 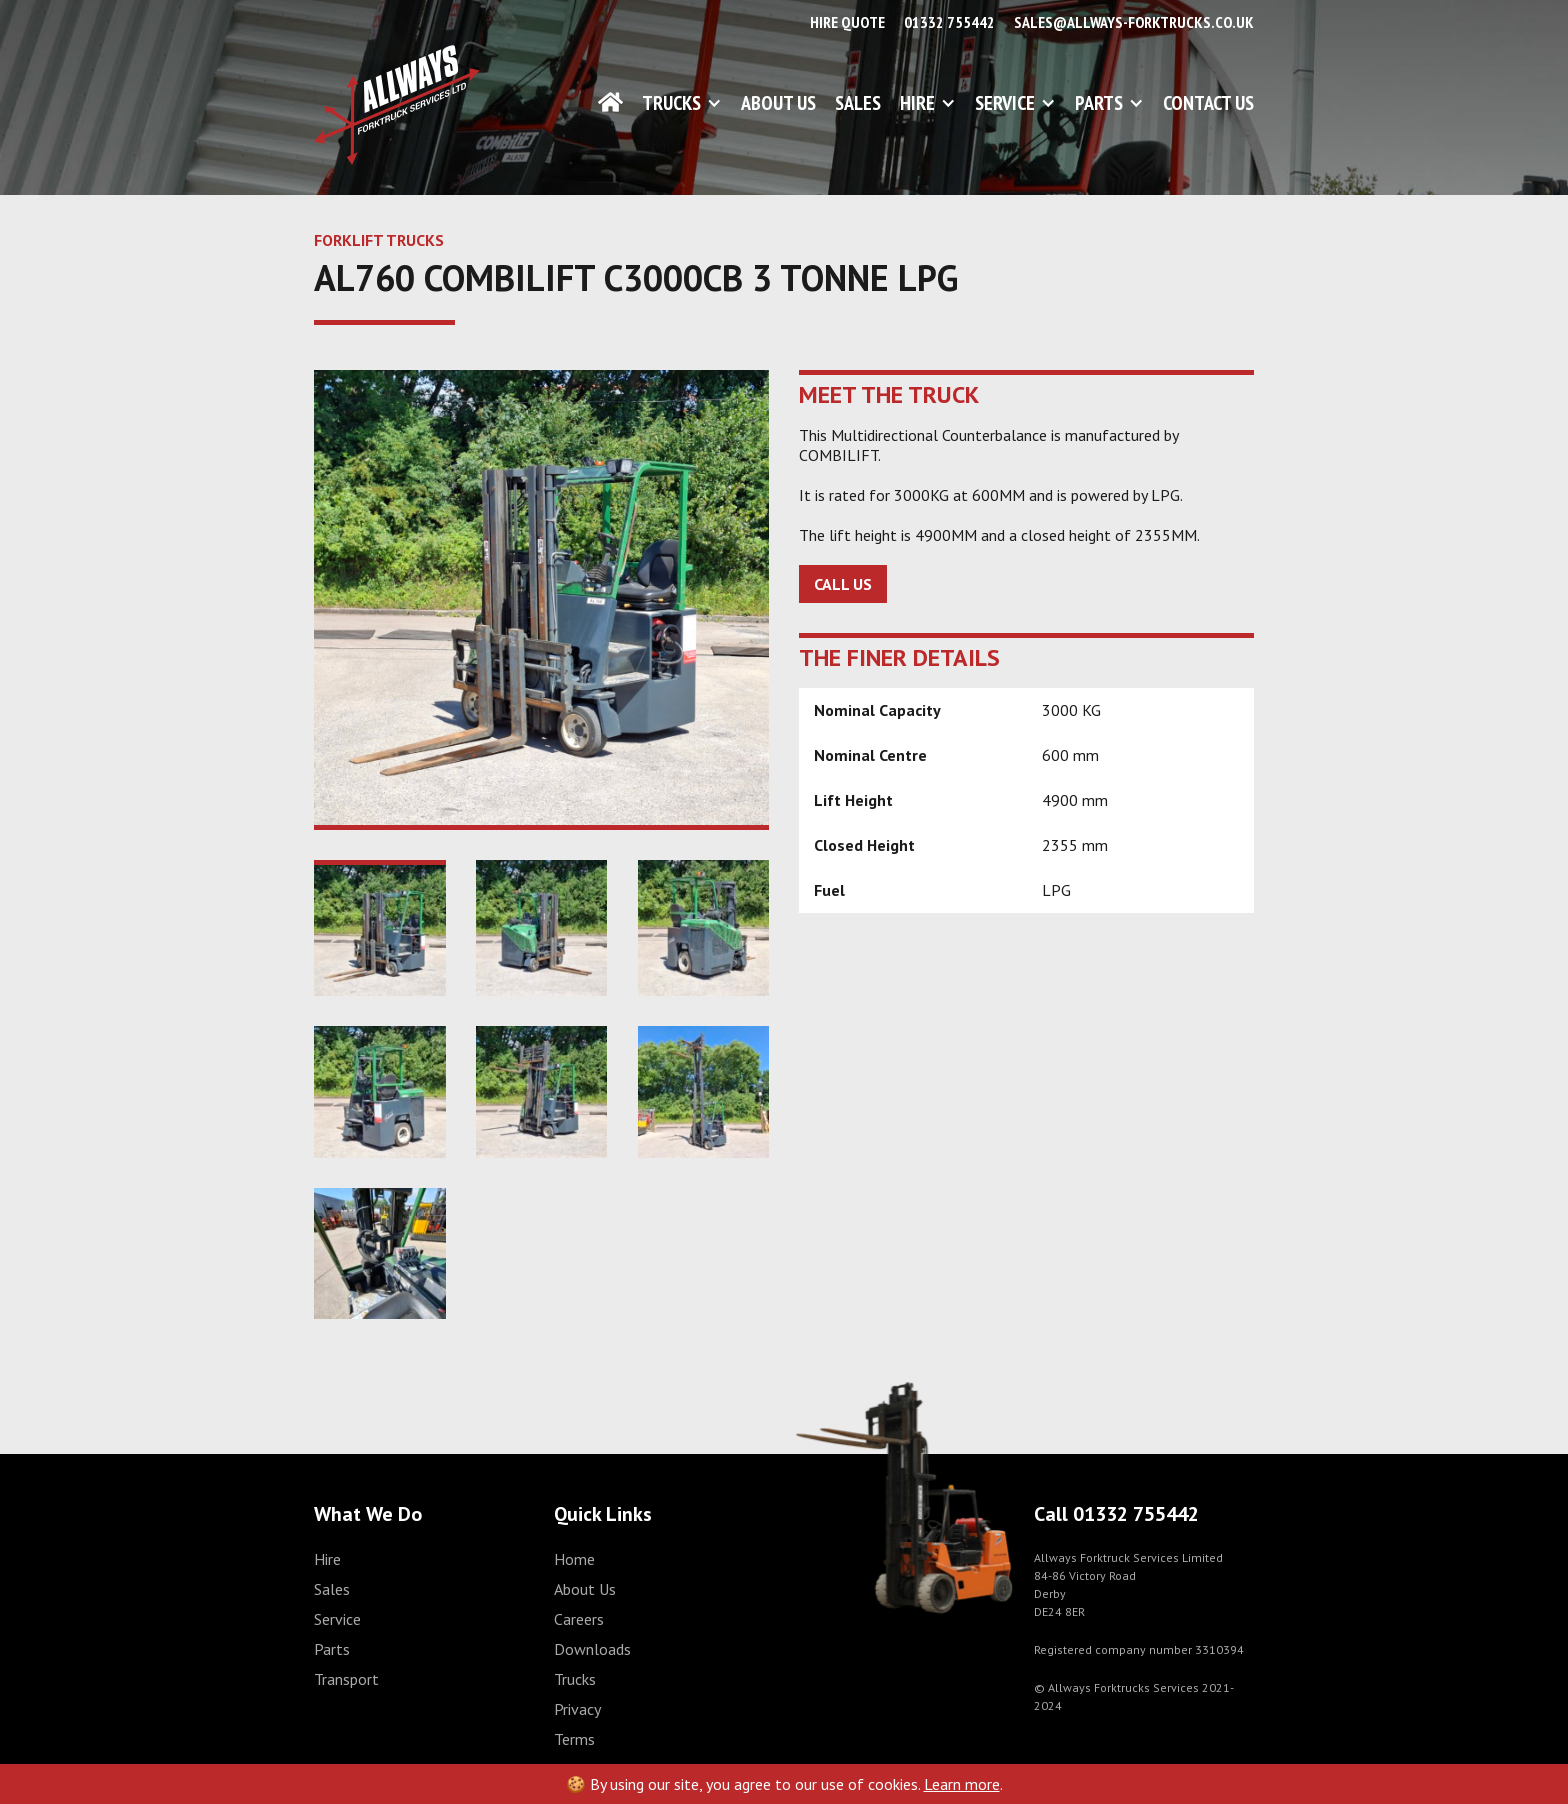 I want to click on [home], so click(x=397, y=105).